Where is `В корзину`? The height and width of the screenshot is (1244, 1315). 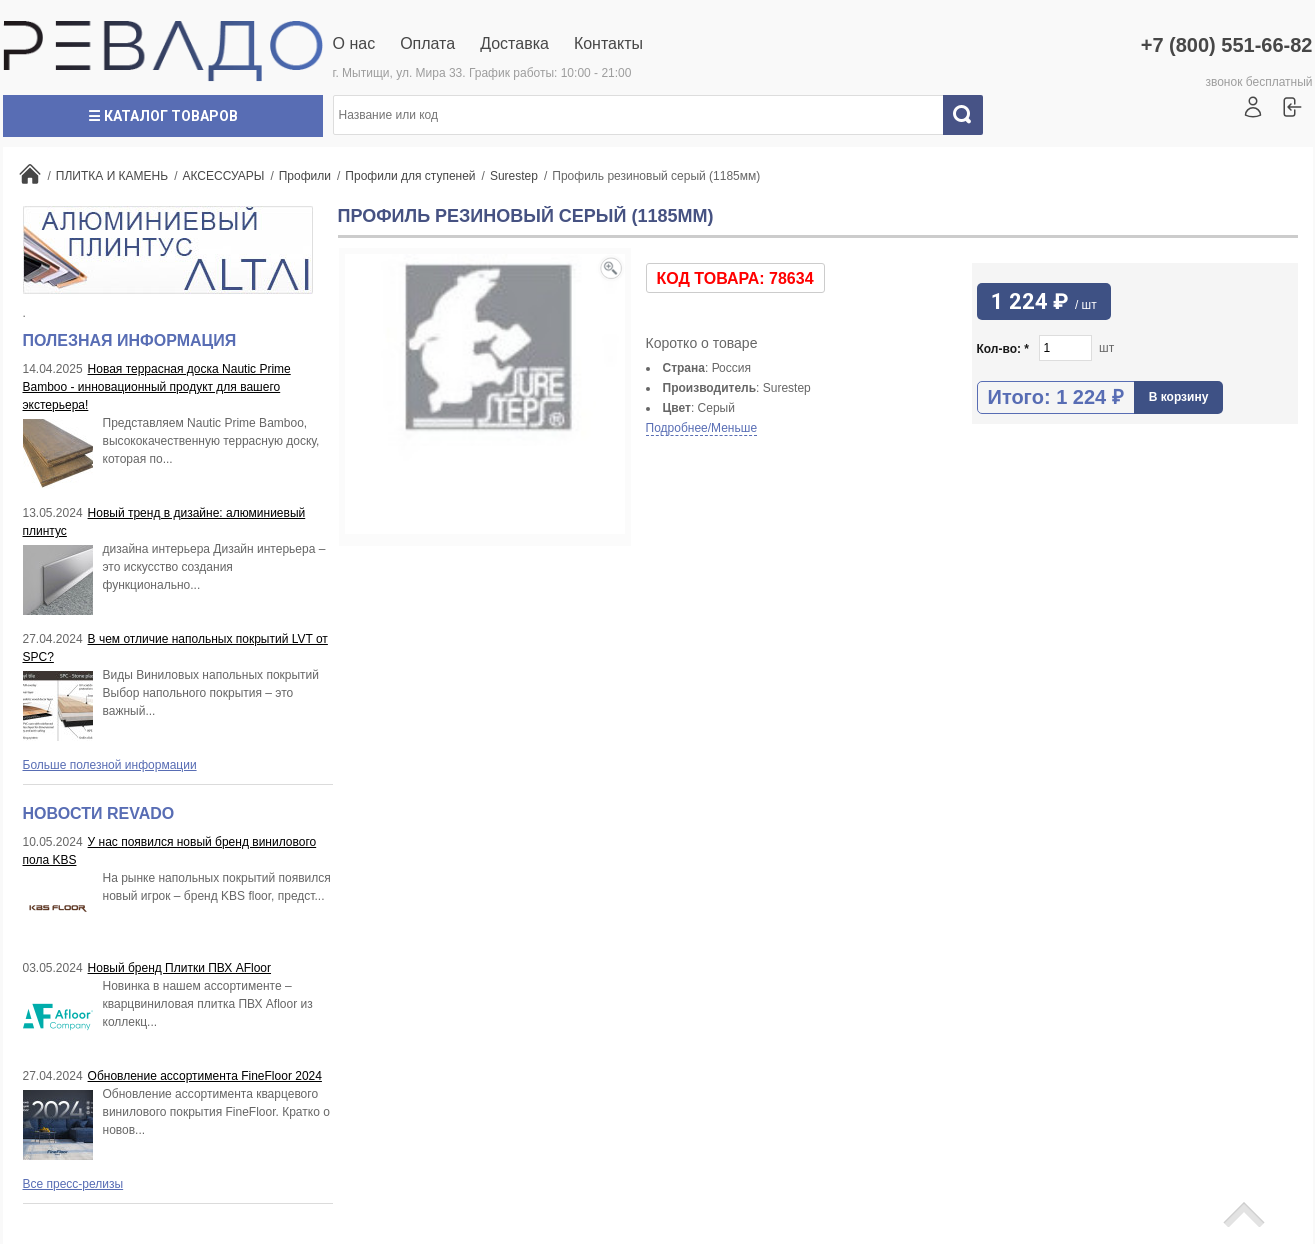 В корзину is located at coordinates (1179, 397).